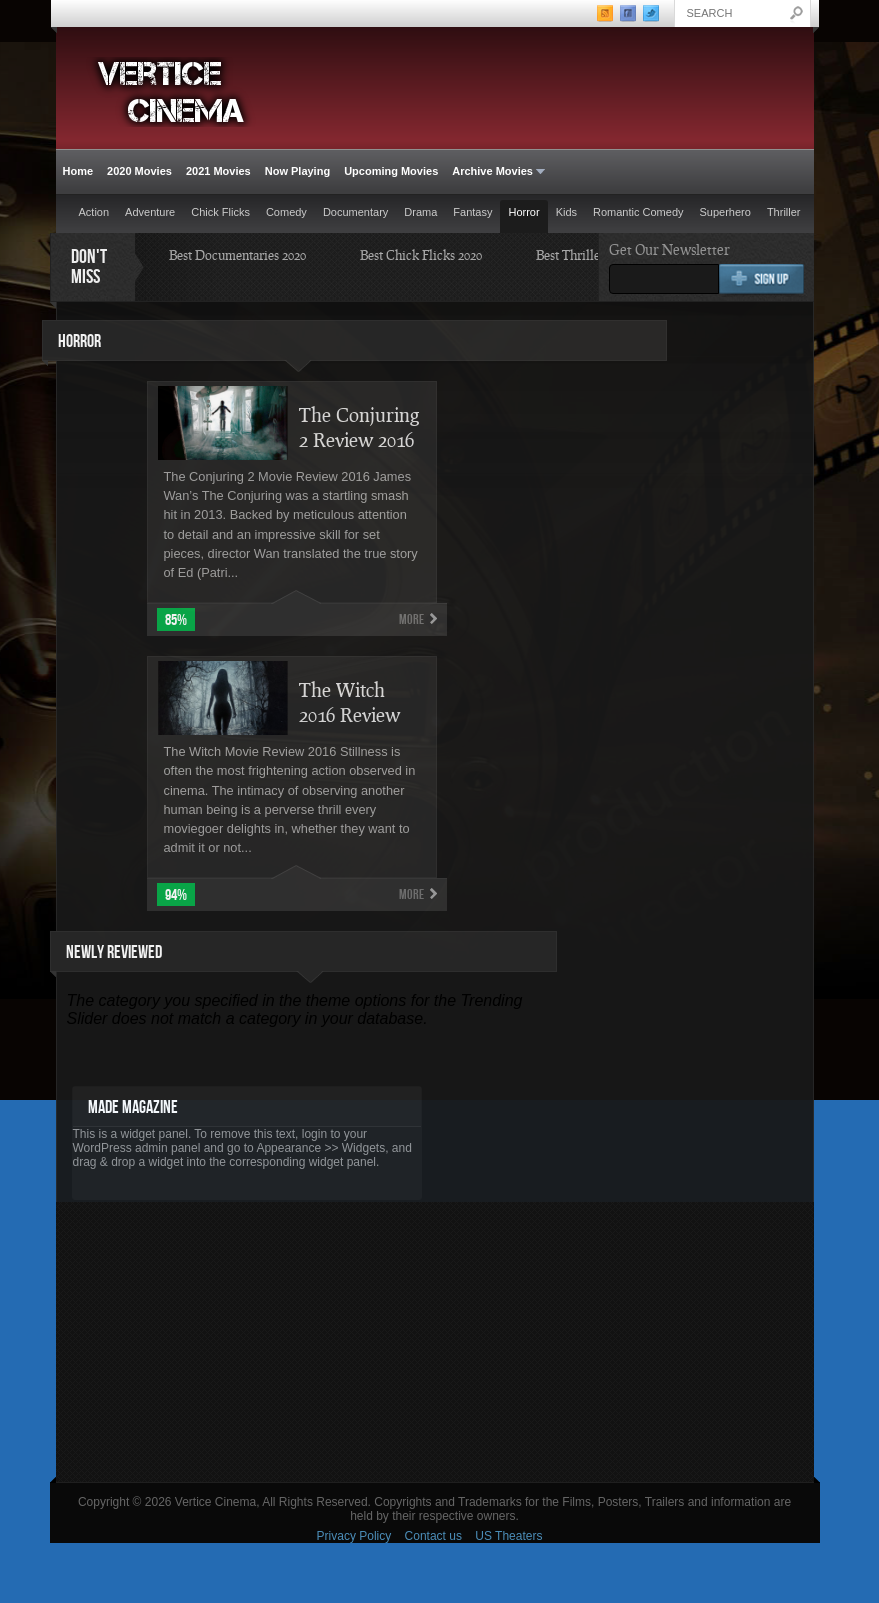  What do you see at coordinates (139, 171) in the screenshot?
I see `2020 Movies` at bounding box center [139, 171].